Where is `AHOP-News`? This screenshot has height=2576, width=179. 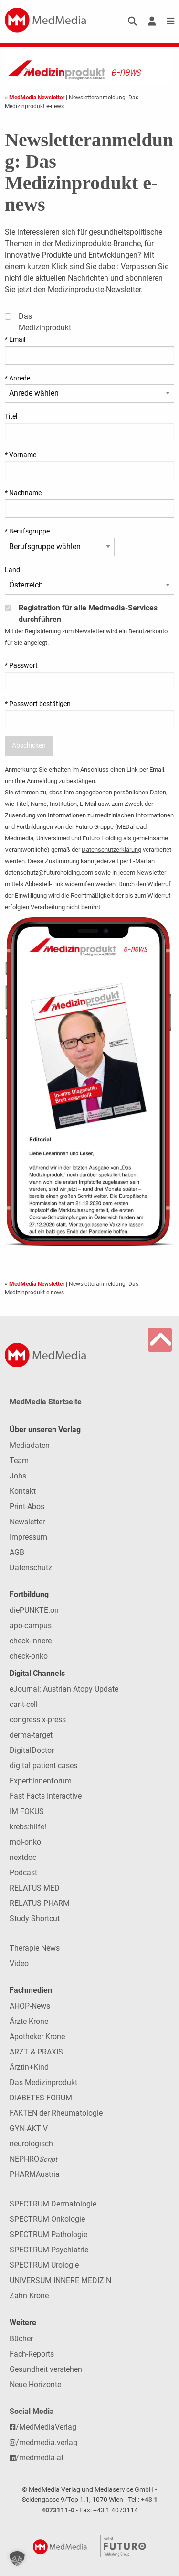
AHOP-News is located at coordinates (30, 2006).